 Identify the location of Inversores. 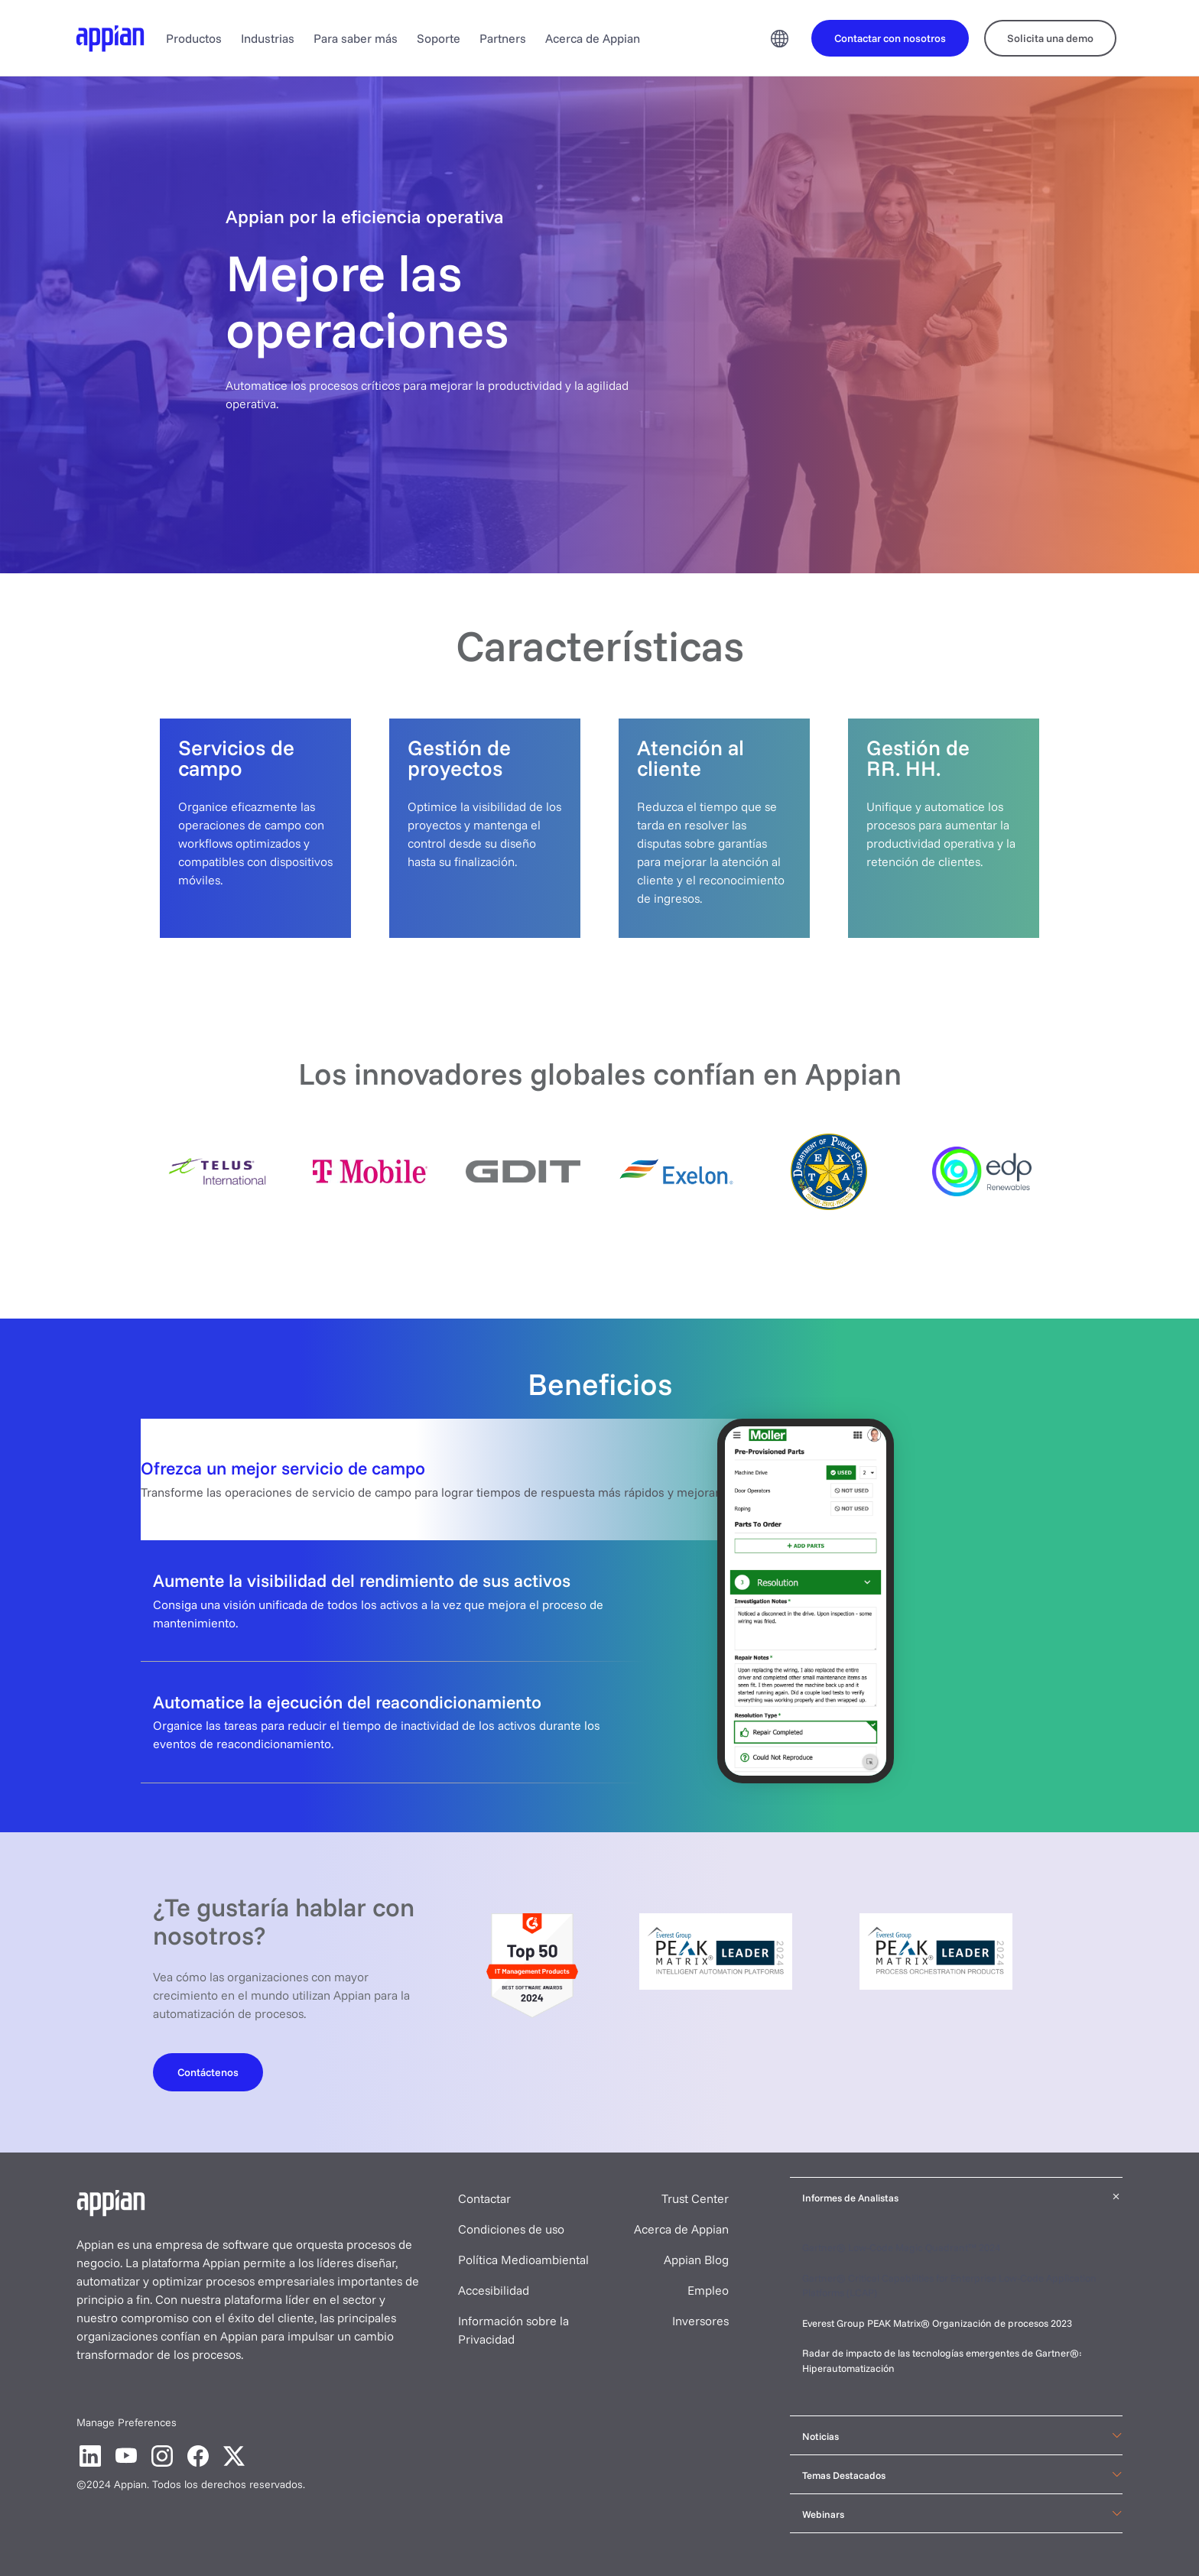
(700, 2320).